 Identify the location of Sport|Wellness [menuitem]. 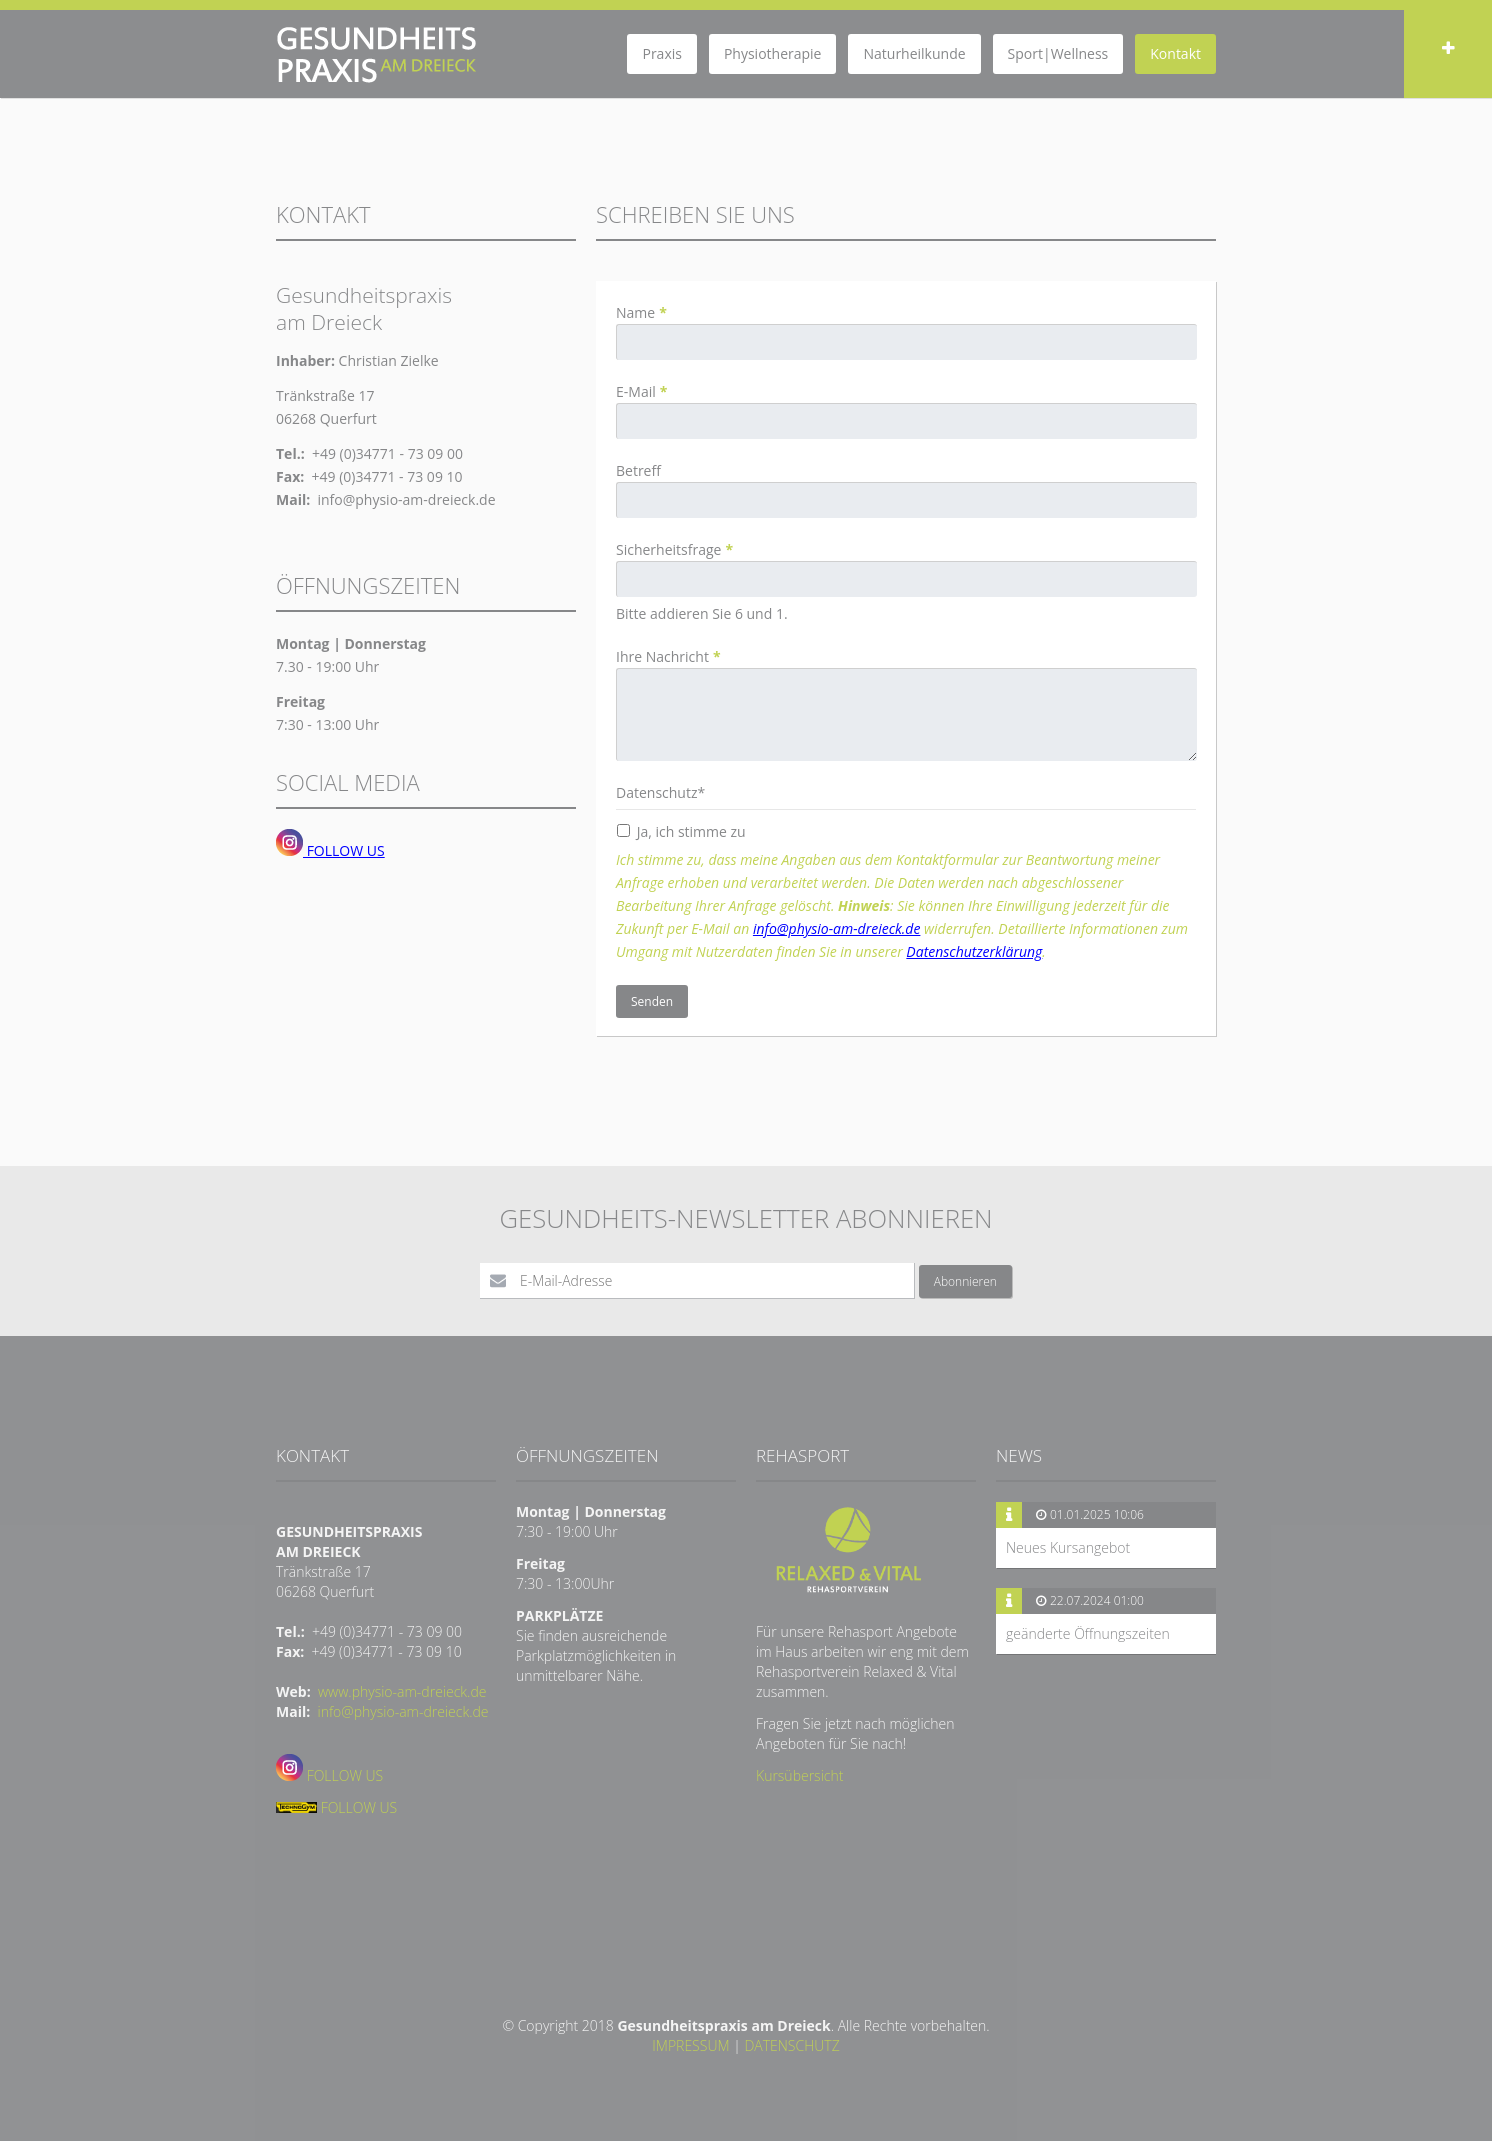
(1058, 53).